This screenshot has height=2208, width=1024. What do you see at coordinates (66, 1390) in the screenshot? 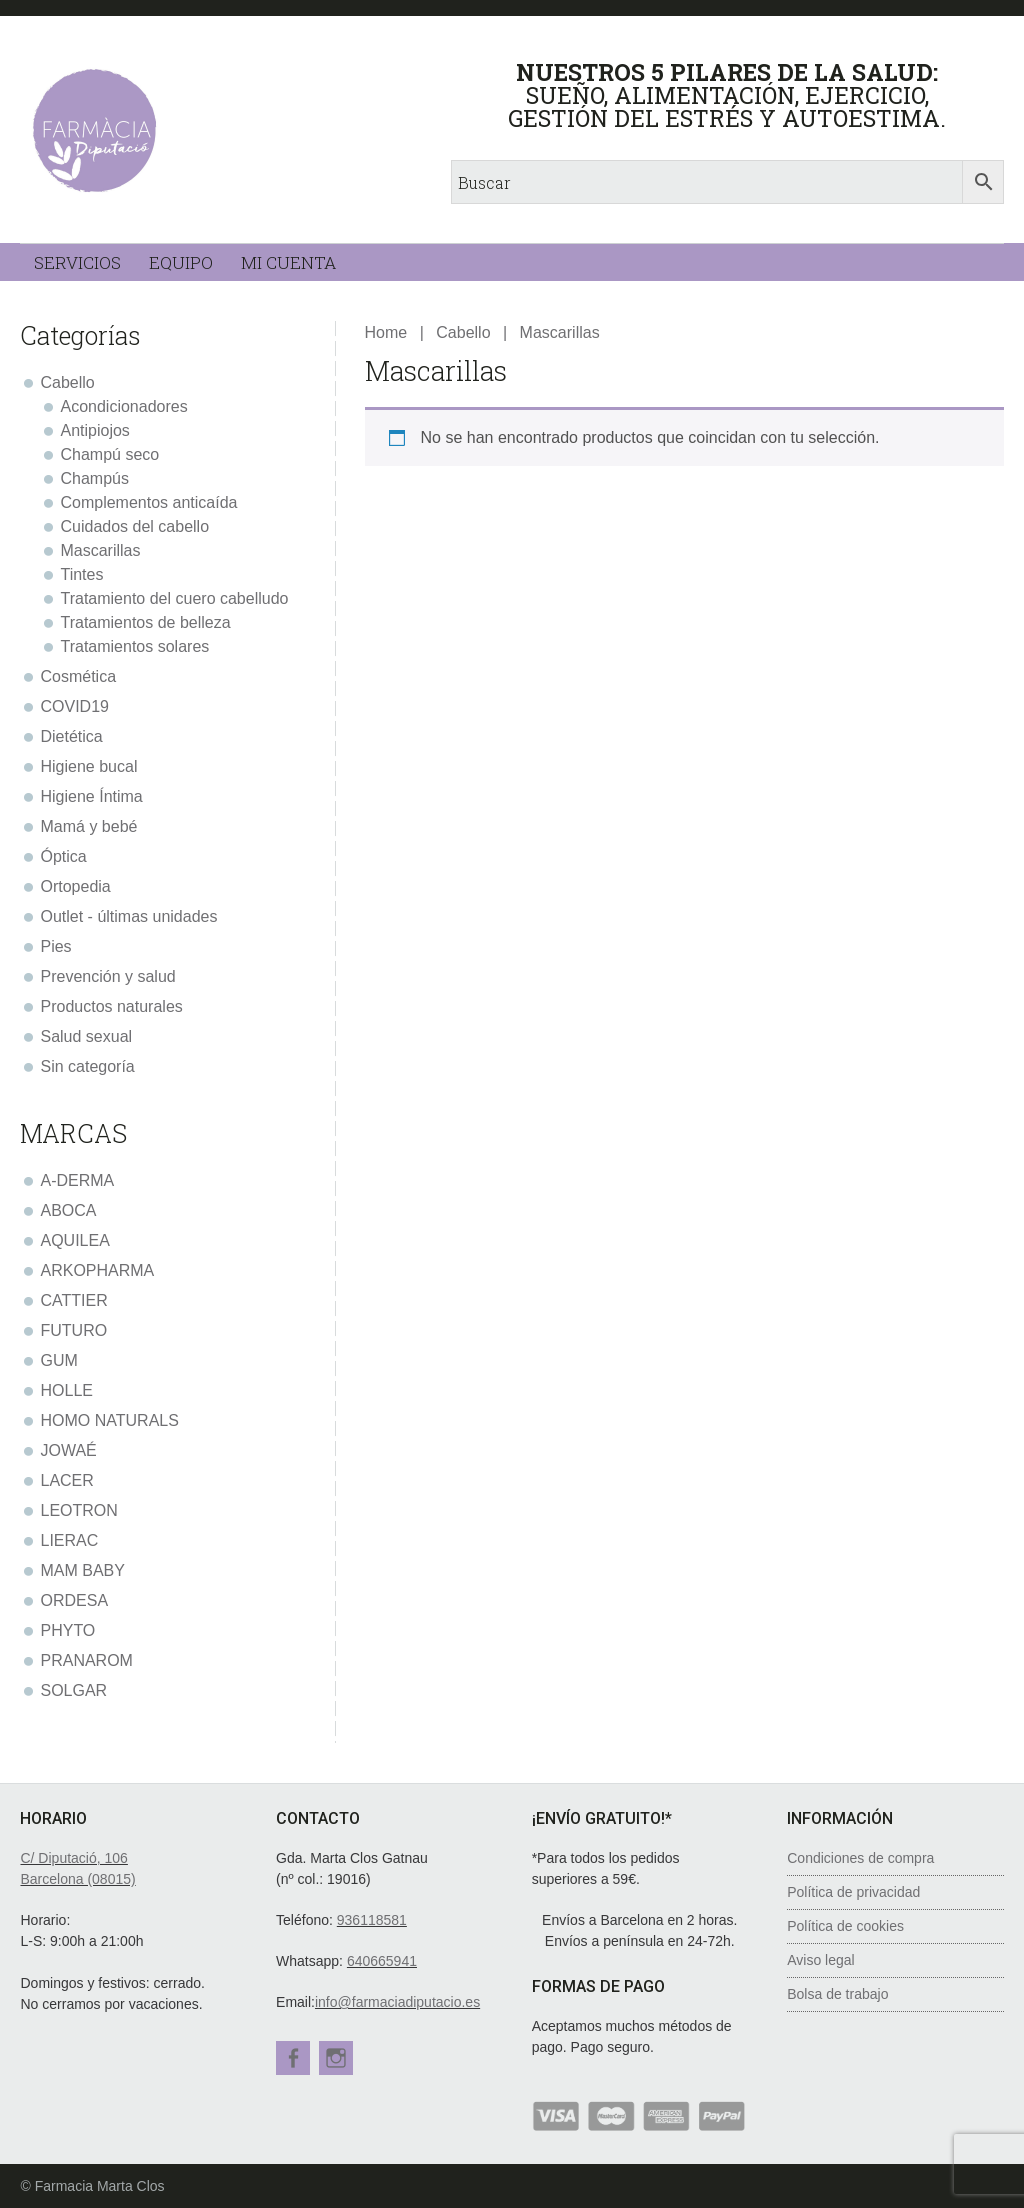
I see `HOLLE` at bounding box center [66, 1390].